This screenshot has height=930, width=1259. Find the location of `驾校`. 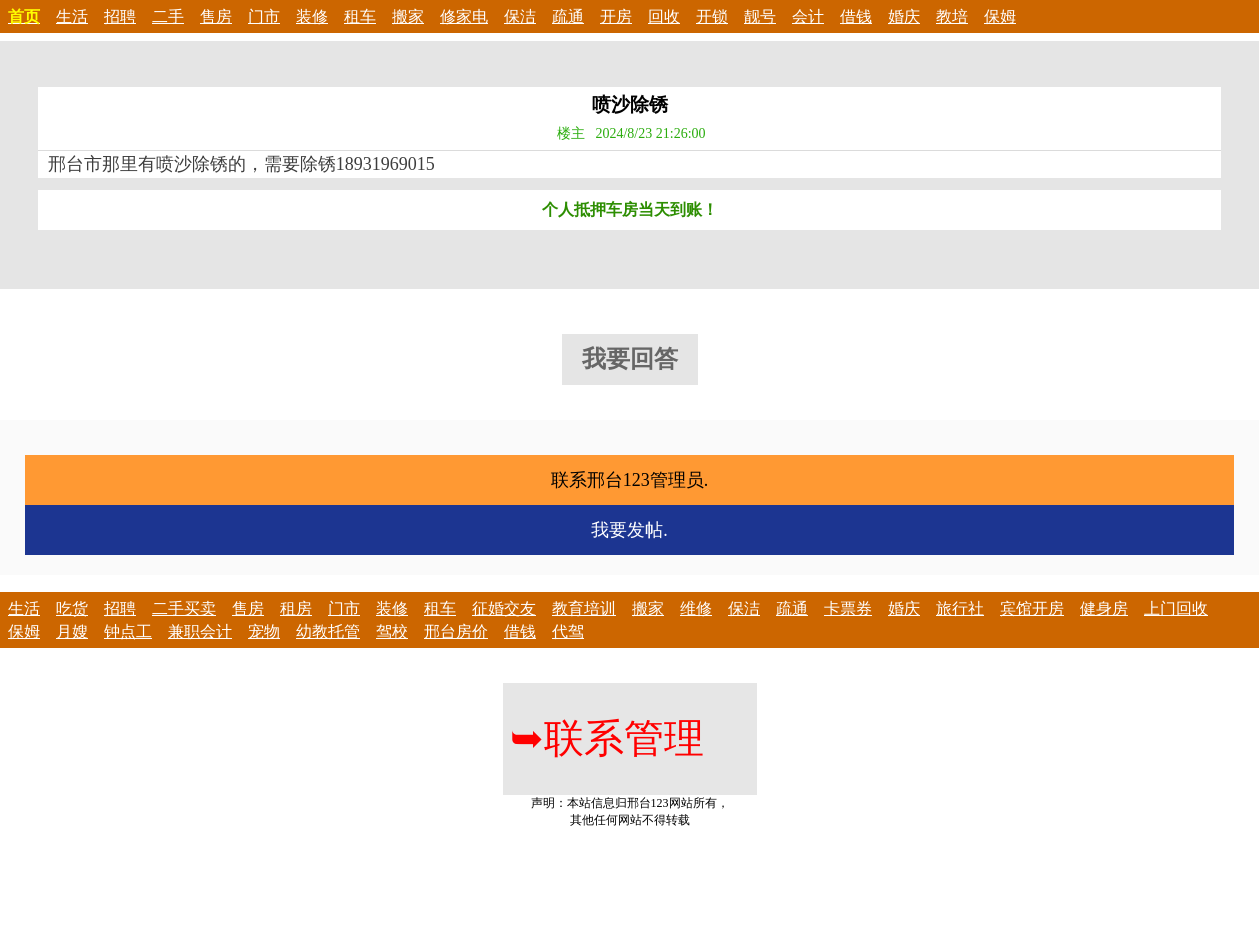

驾校 is located at coordinates (392, 631).